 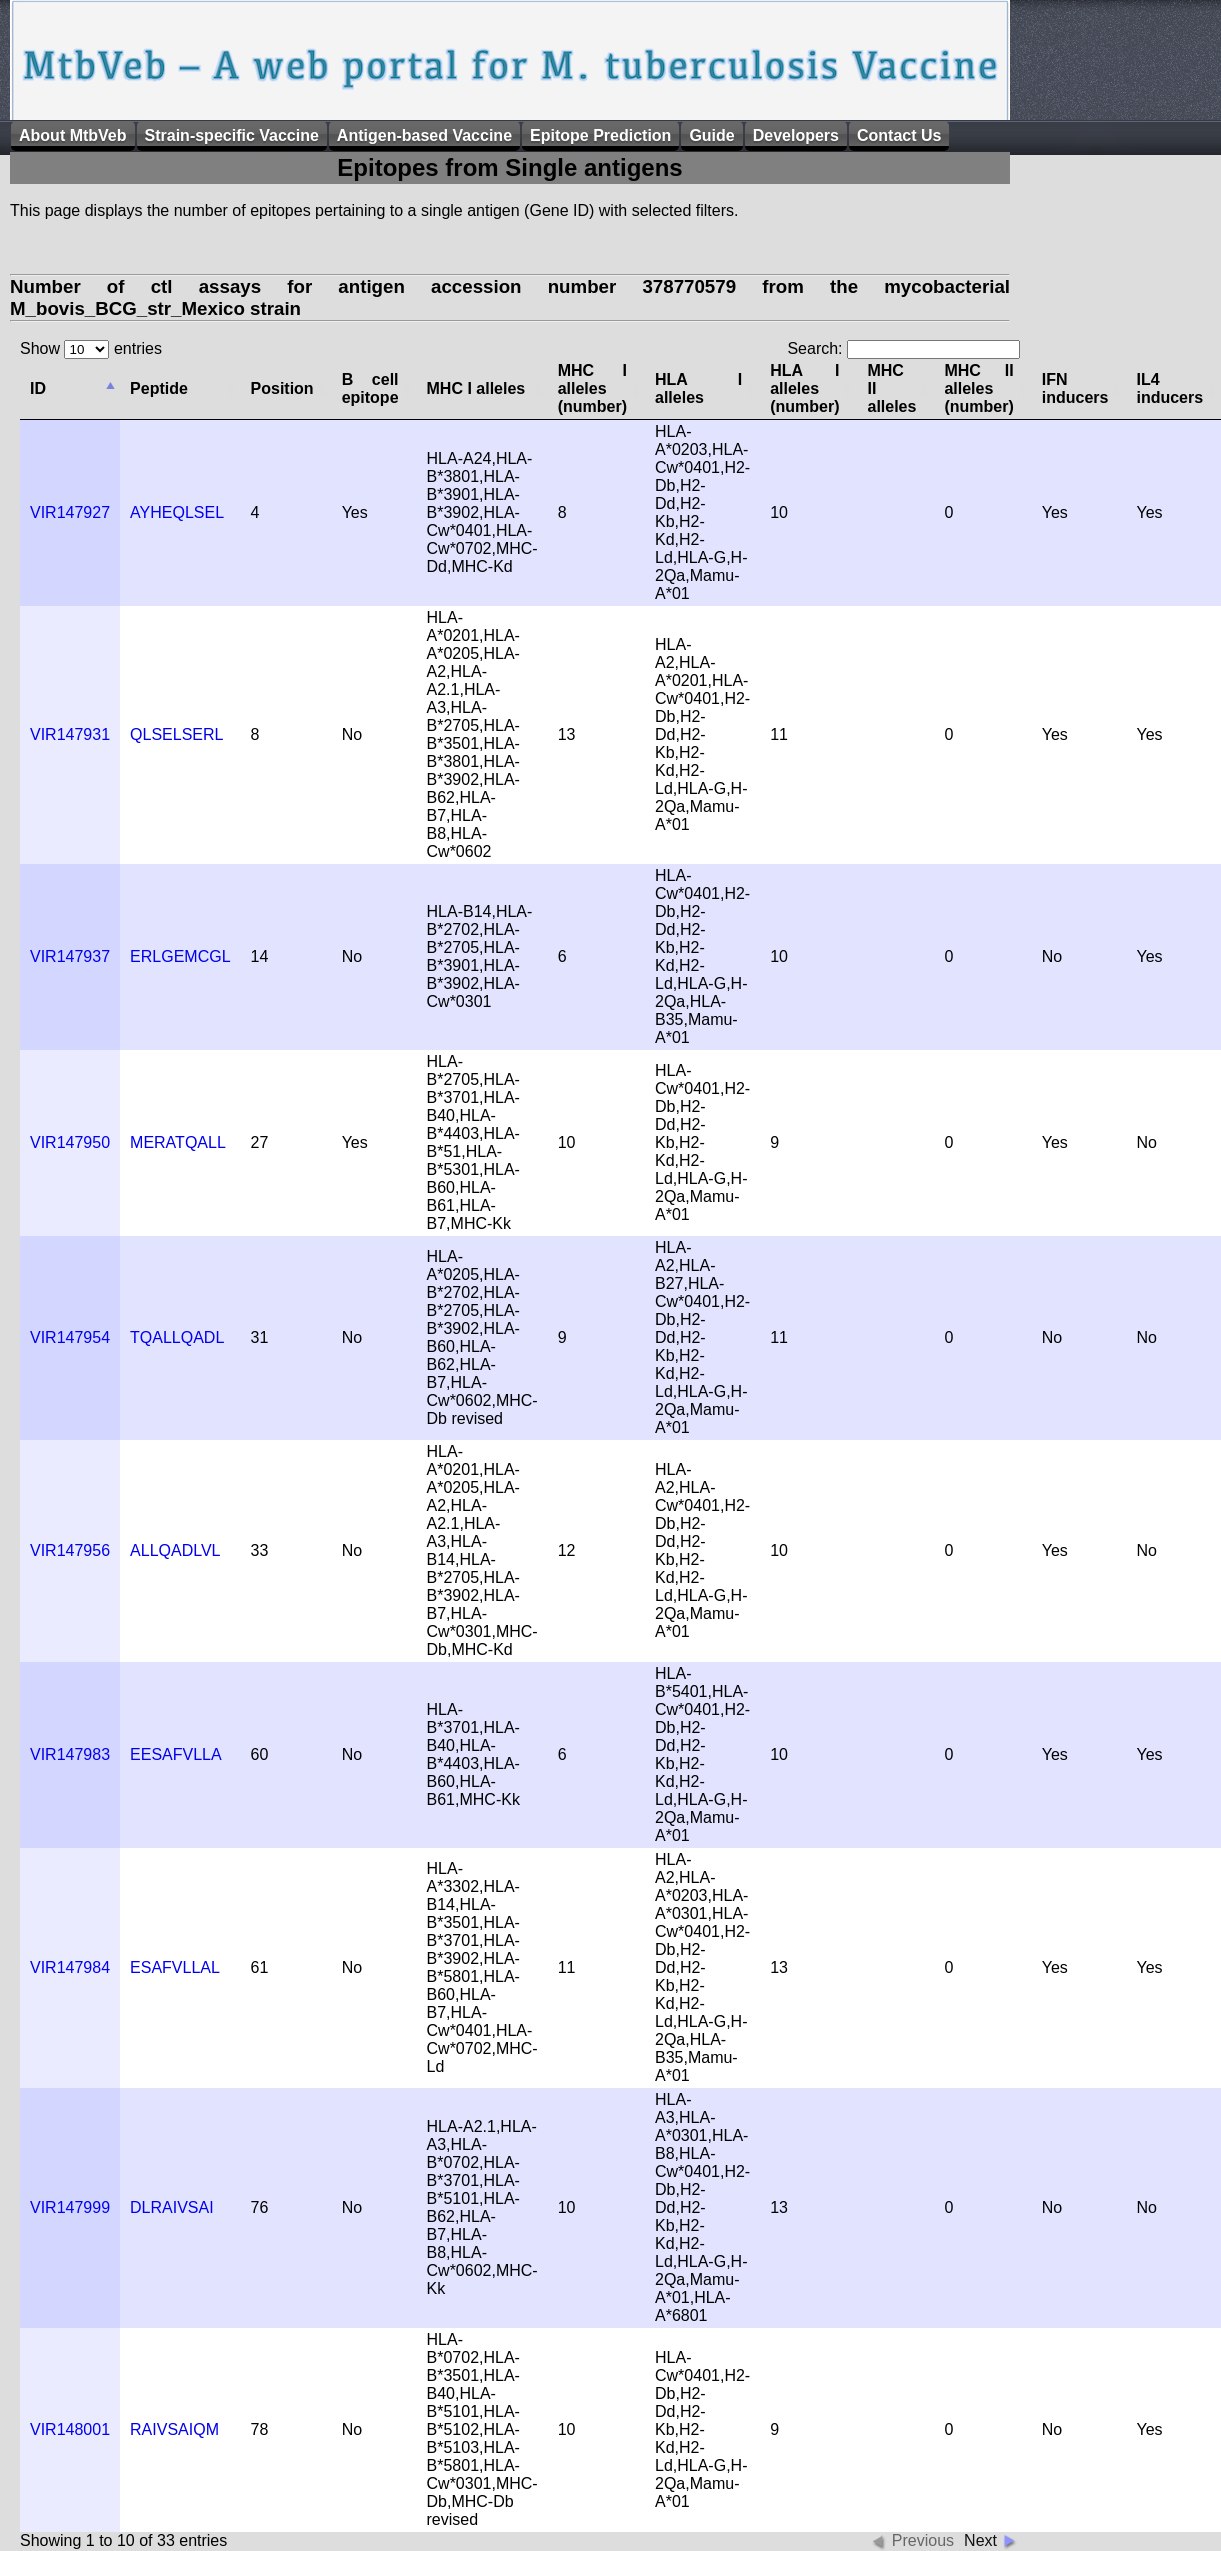 What do you see at coordinates (159, 388) in the screenshot?
I see `Peptide [columnheader]` at bounding box center [159, 388].